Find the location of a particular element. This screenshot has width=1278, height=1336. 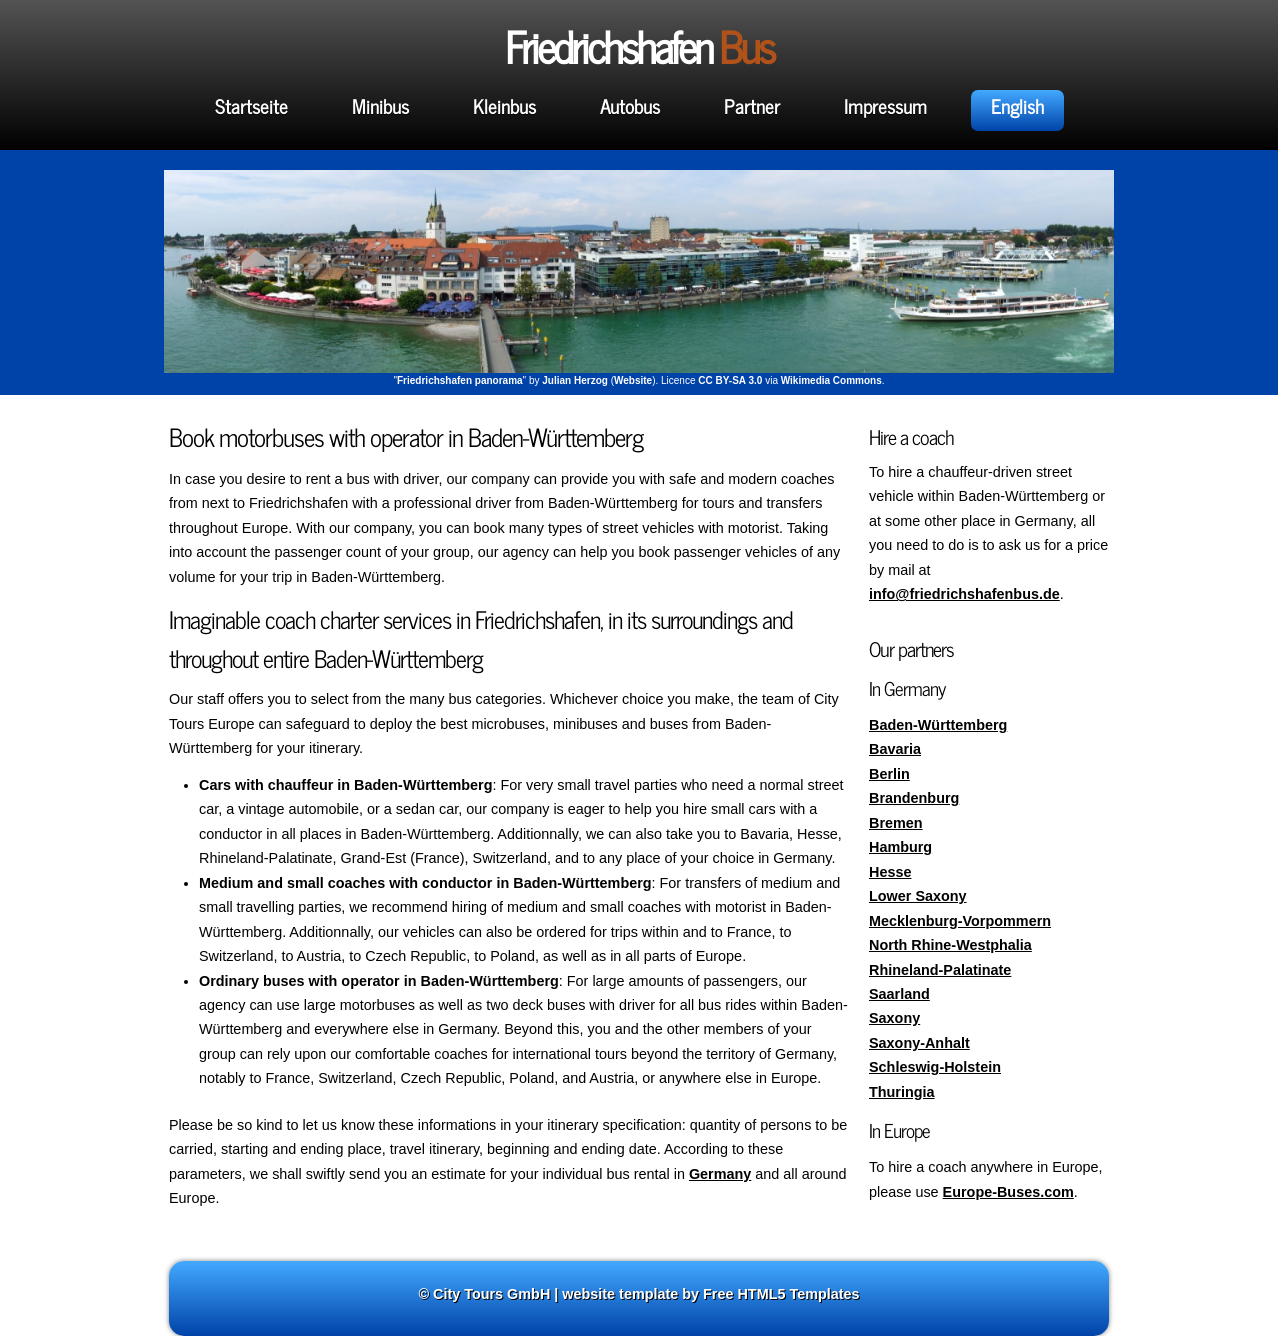

Minibus is located at coordinates (380, 105).